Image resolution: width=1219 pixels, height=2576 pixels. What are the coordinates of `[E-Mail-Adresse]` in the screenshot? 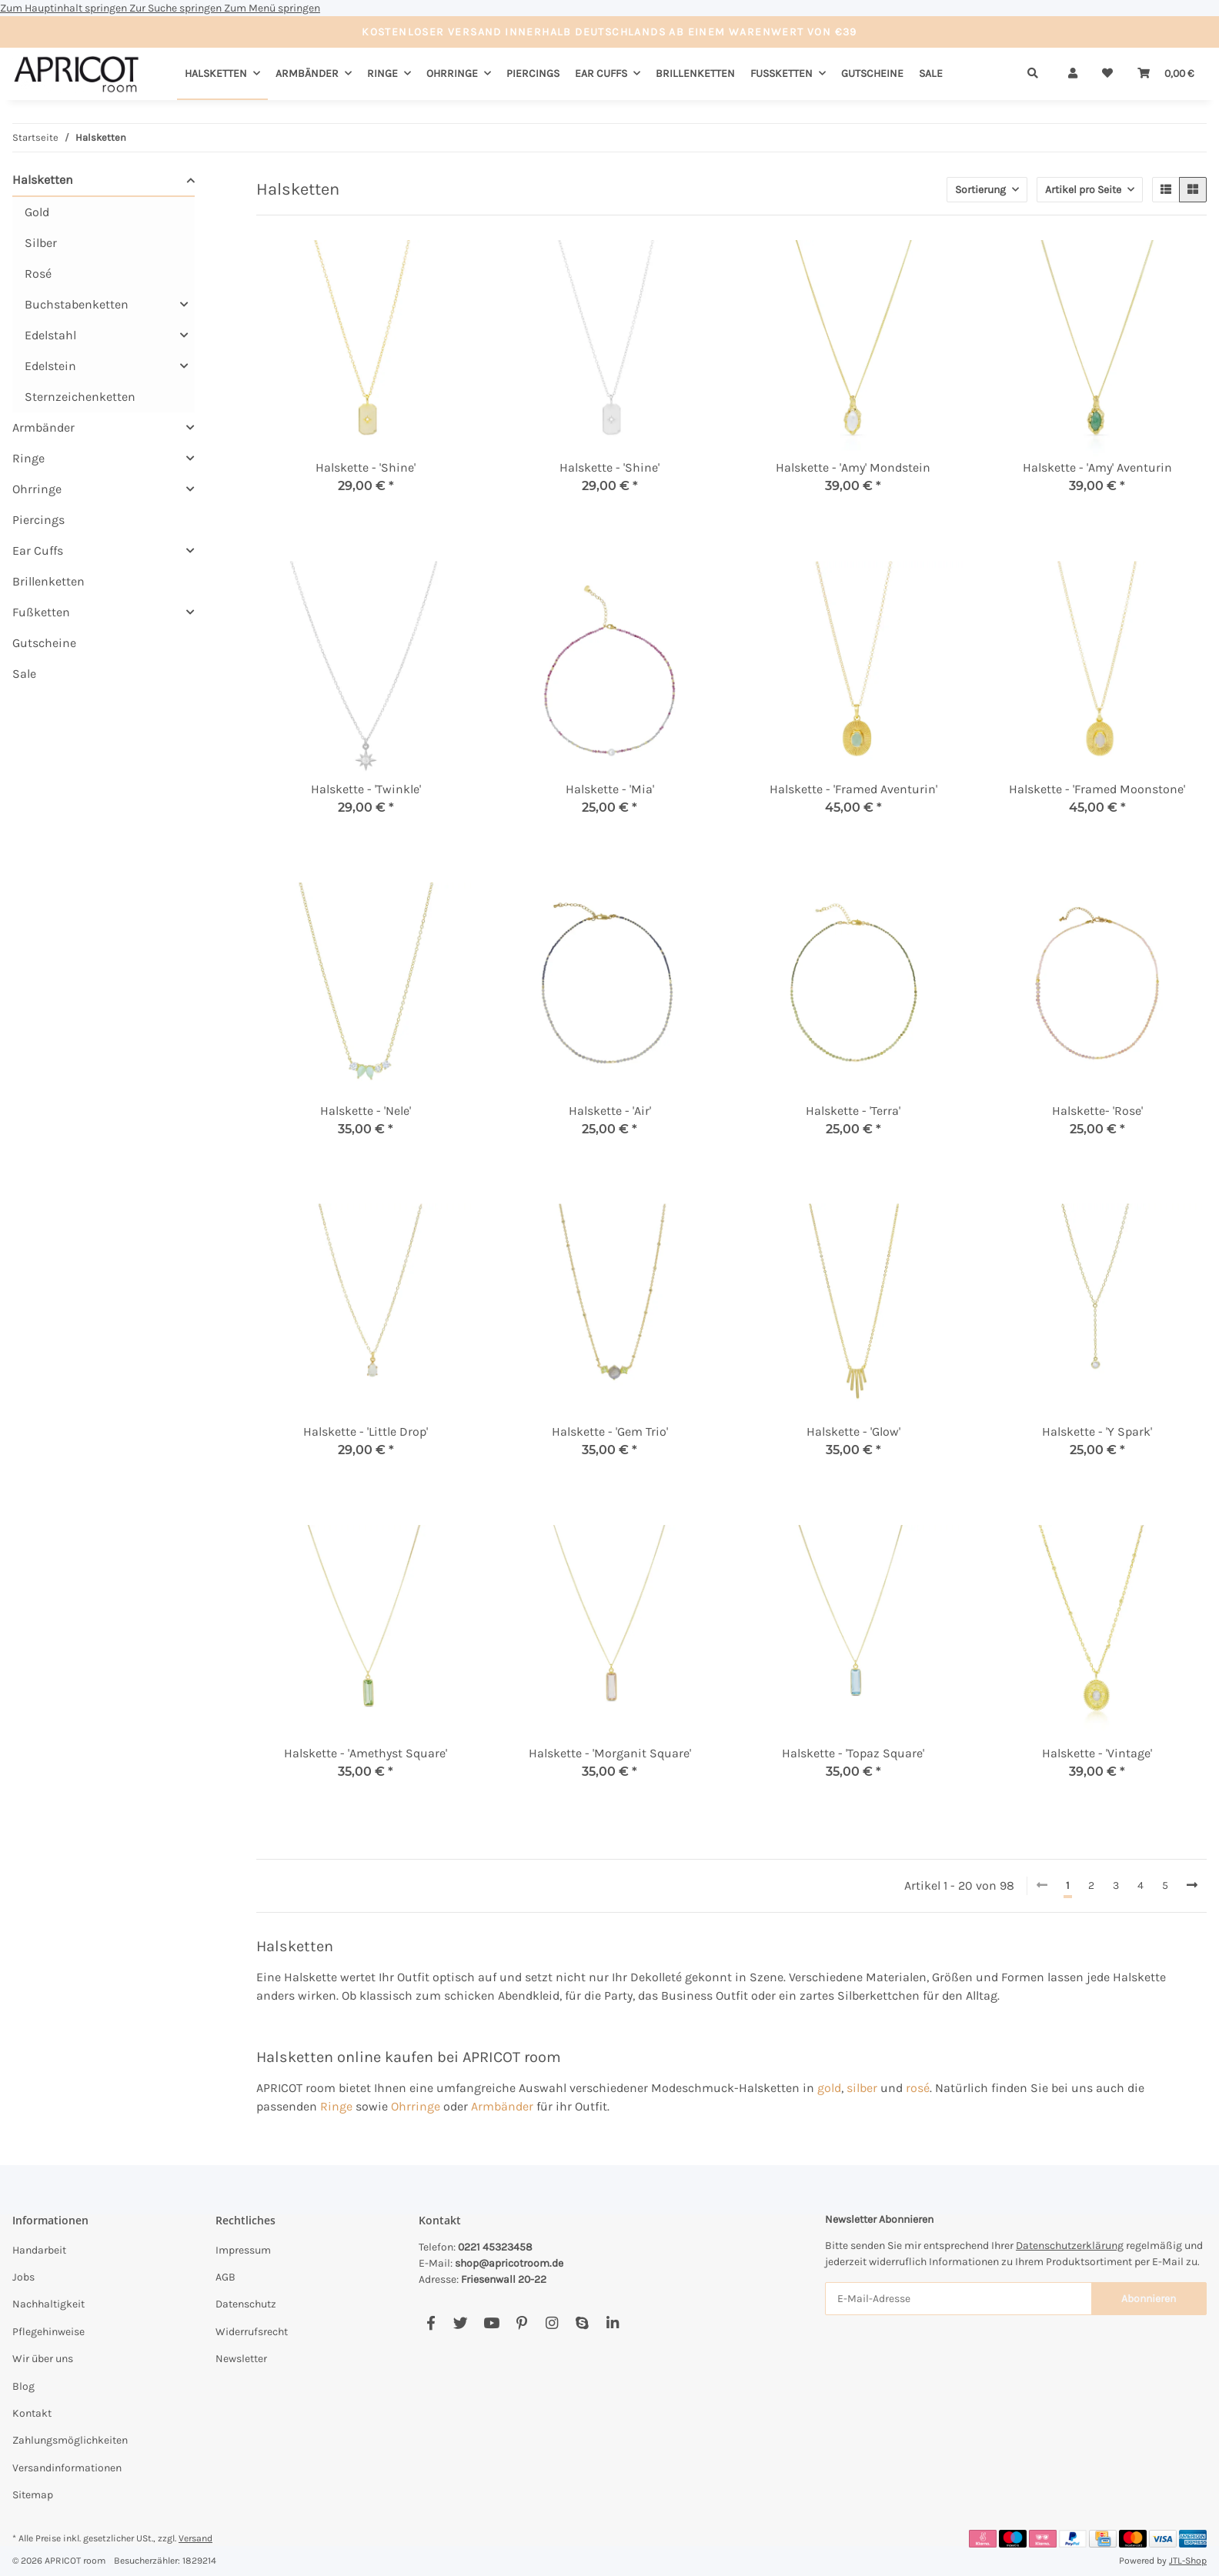 It's located at (958, 2298).